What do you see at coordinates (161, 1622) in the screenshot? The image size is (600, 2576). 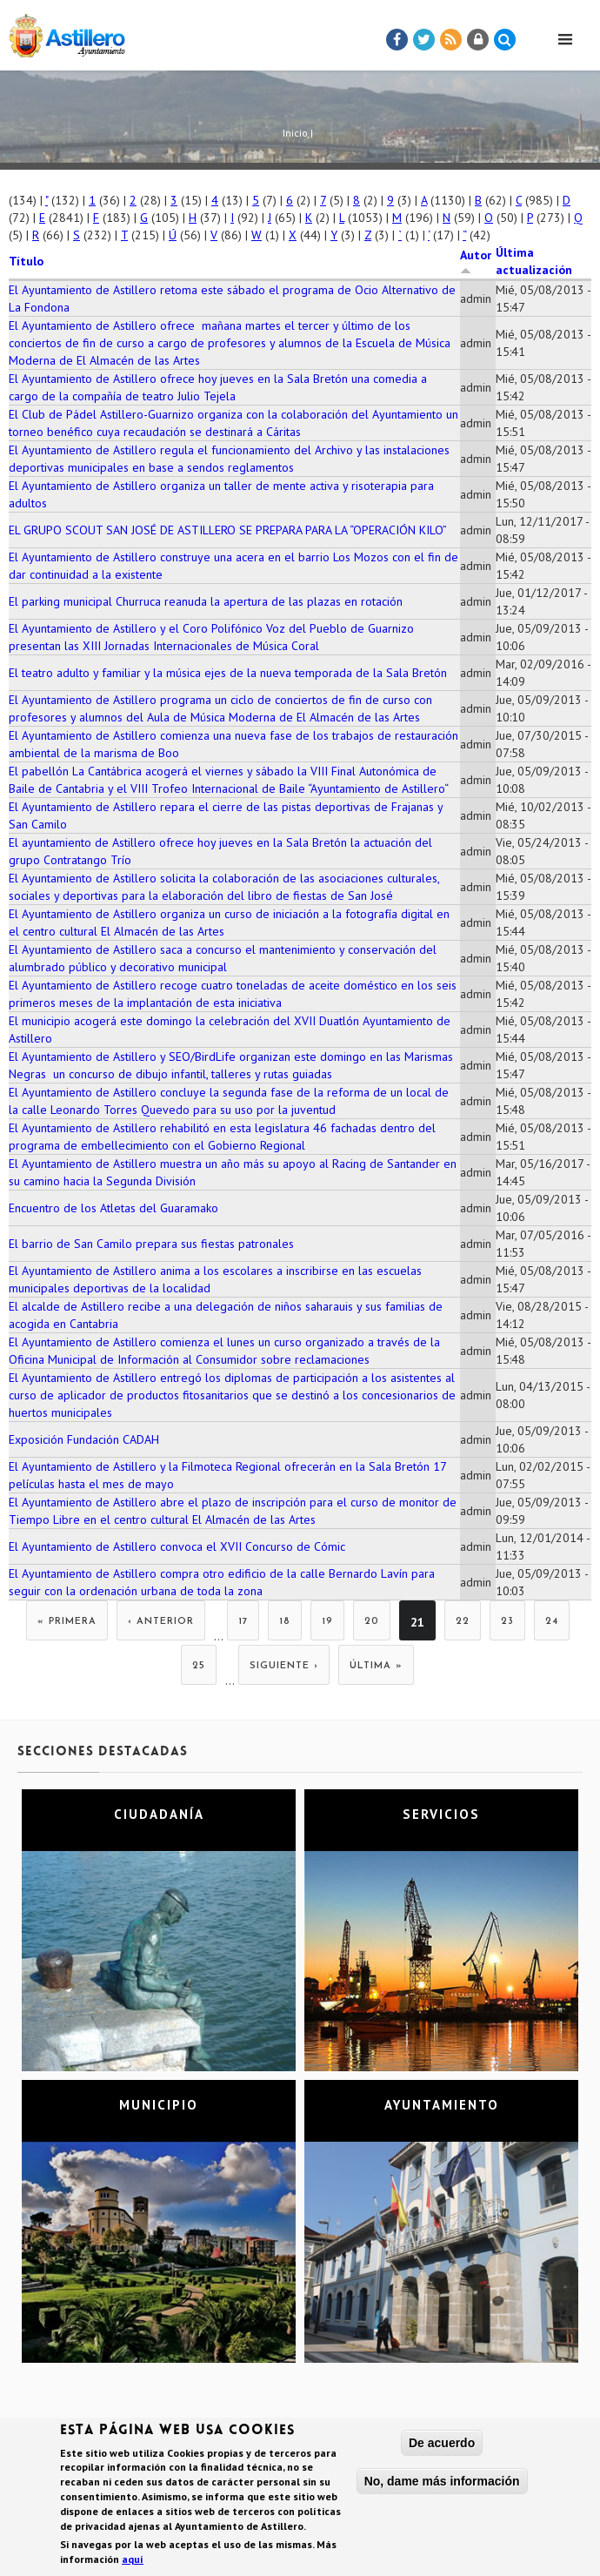 I see `‹ anterior` at bounding box center [161, 1622].